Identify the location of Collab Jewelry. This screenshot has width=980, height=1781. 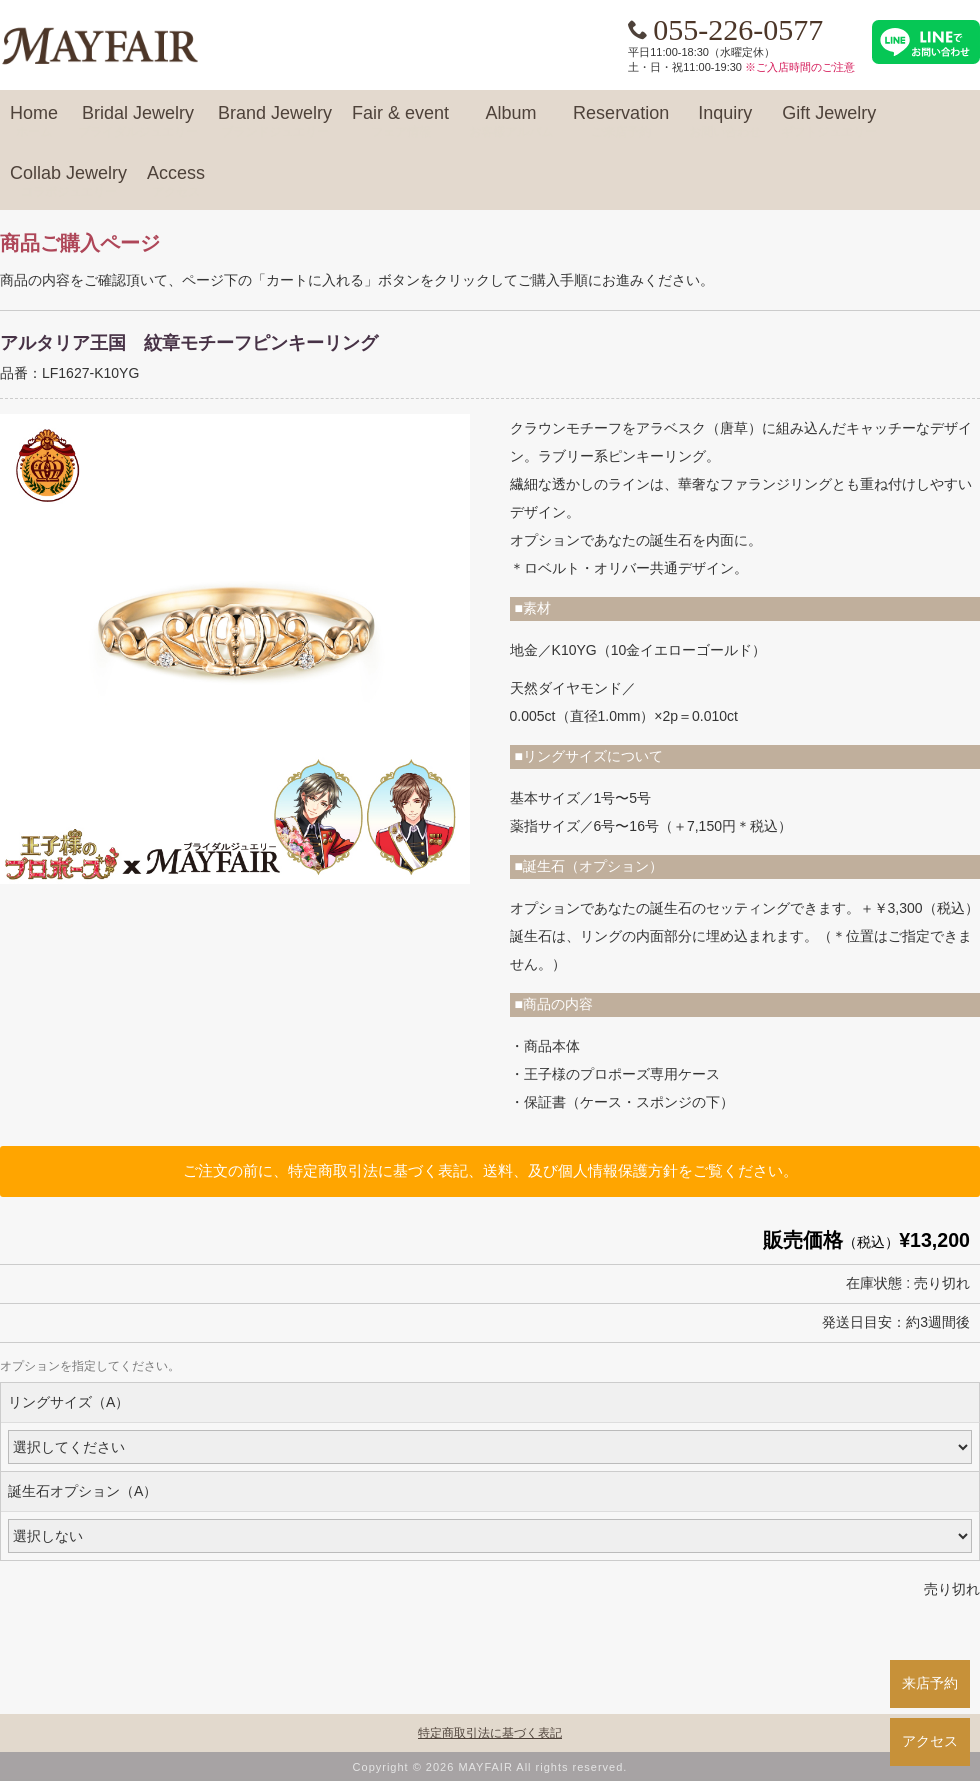
(68, 182).